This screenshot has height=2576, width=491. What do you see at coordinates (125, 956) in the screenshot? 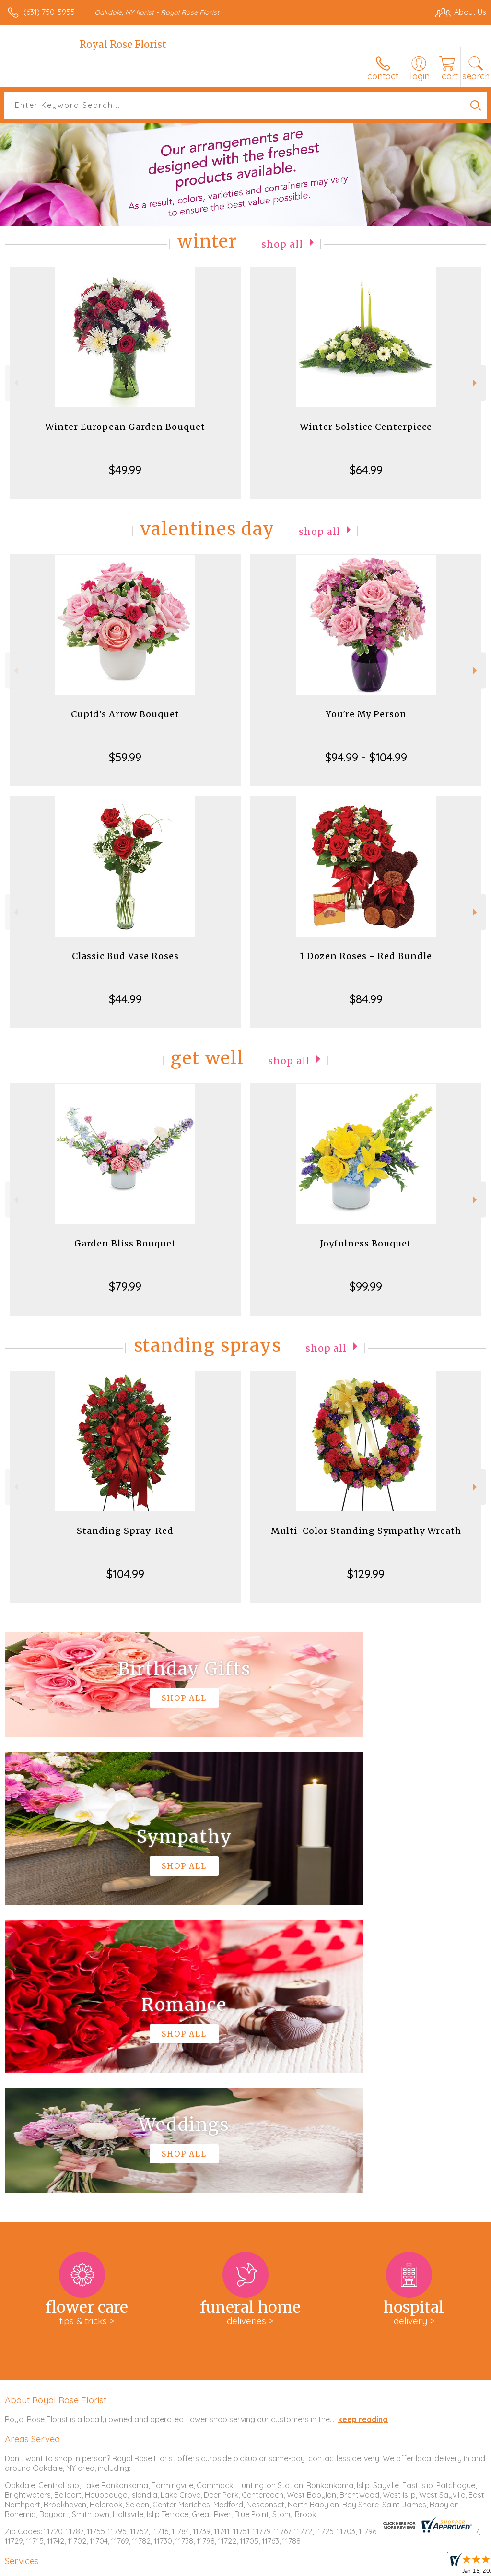
I see `Classic Bud Vase Roses` at bounding box center [125, 956].